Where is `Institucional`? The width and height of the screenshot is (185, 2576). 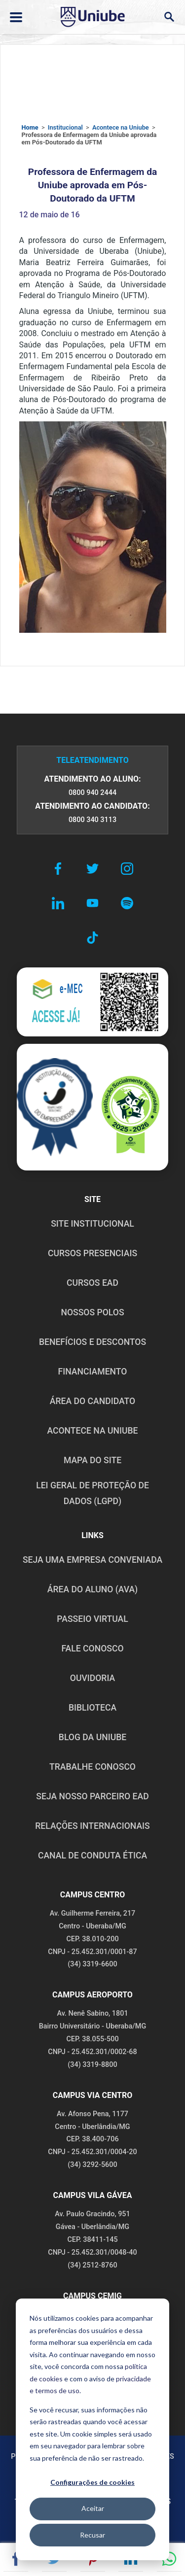 Institucional is located at coordinates (65, 127).